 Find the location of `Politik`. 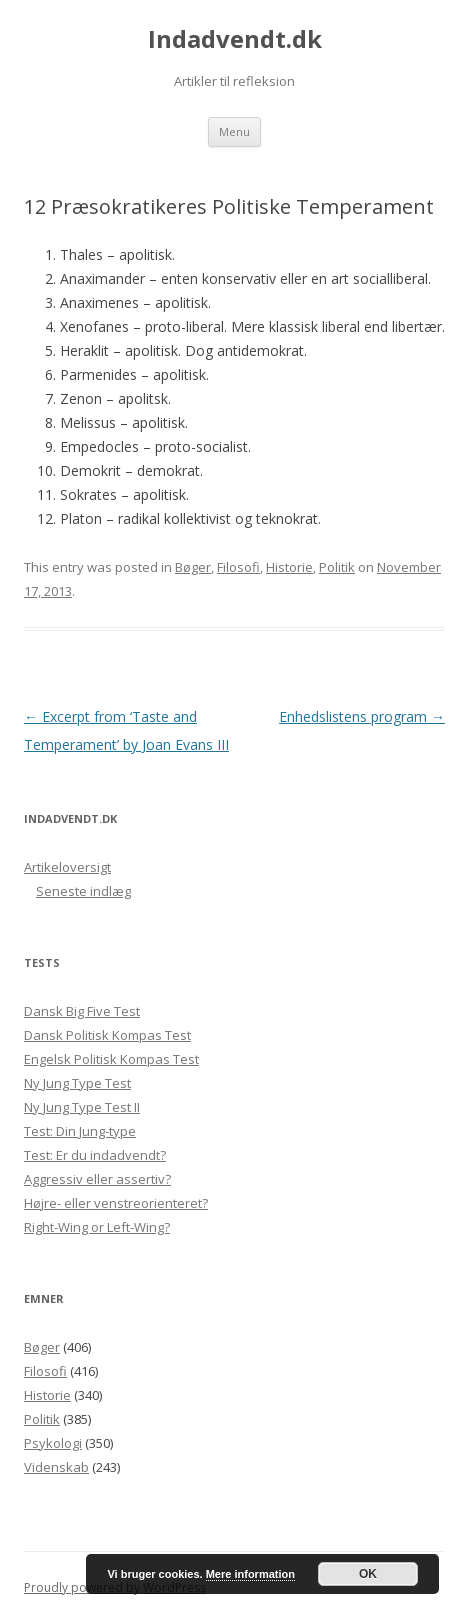

Politik is located at coordinates (337, 567).